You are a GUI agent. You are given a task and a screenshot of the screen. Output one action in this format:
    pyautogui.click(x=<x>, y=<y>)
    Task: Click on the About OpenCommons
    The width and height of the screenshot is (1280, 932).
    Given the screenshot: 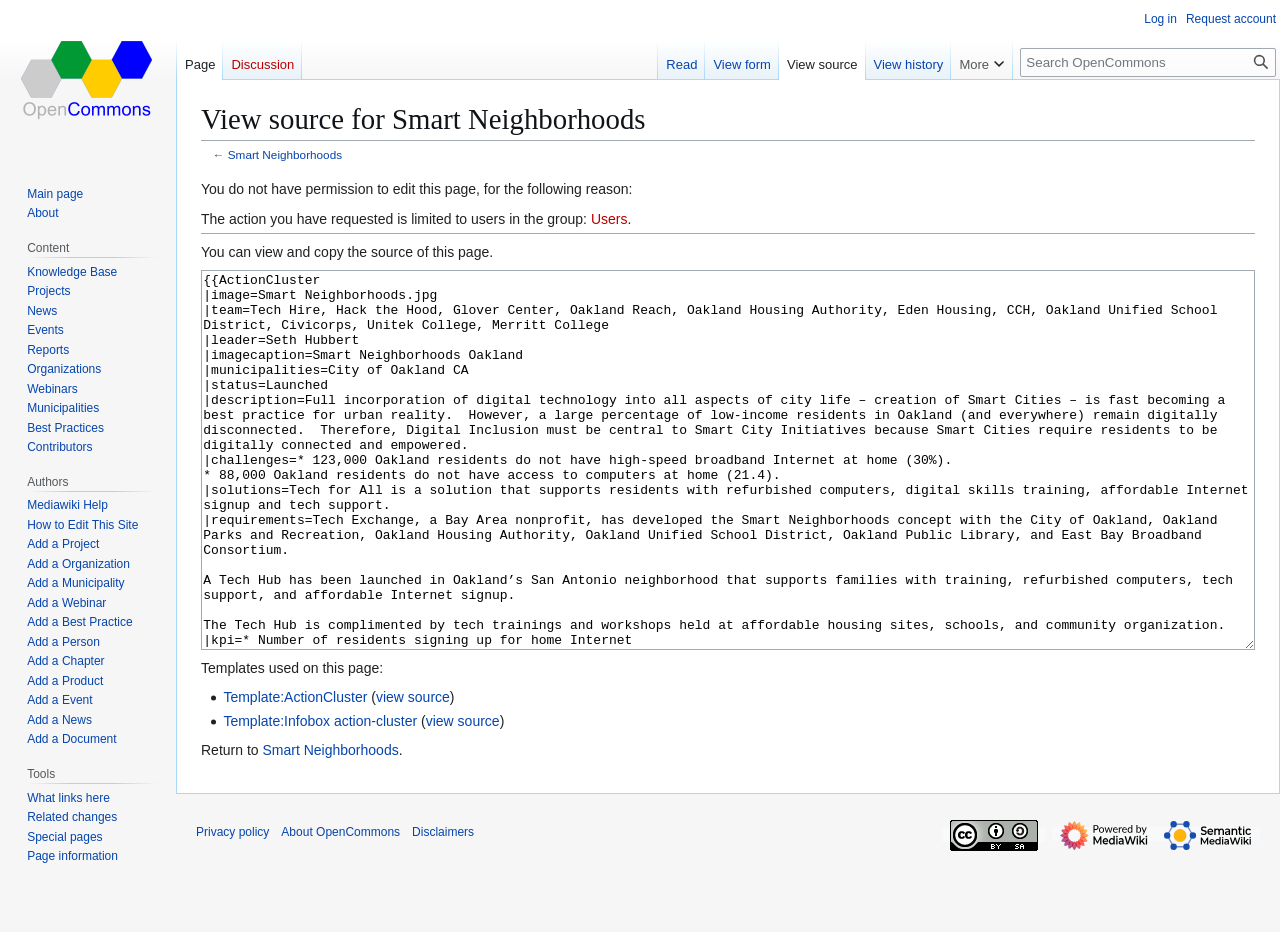 What is the action you would take?
    pyautogui.click(x=340, y=907)
    